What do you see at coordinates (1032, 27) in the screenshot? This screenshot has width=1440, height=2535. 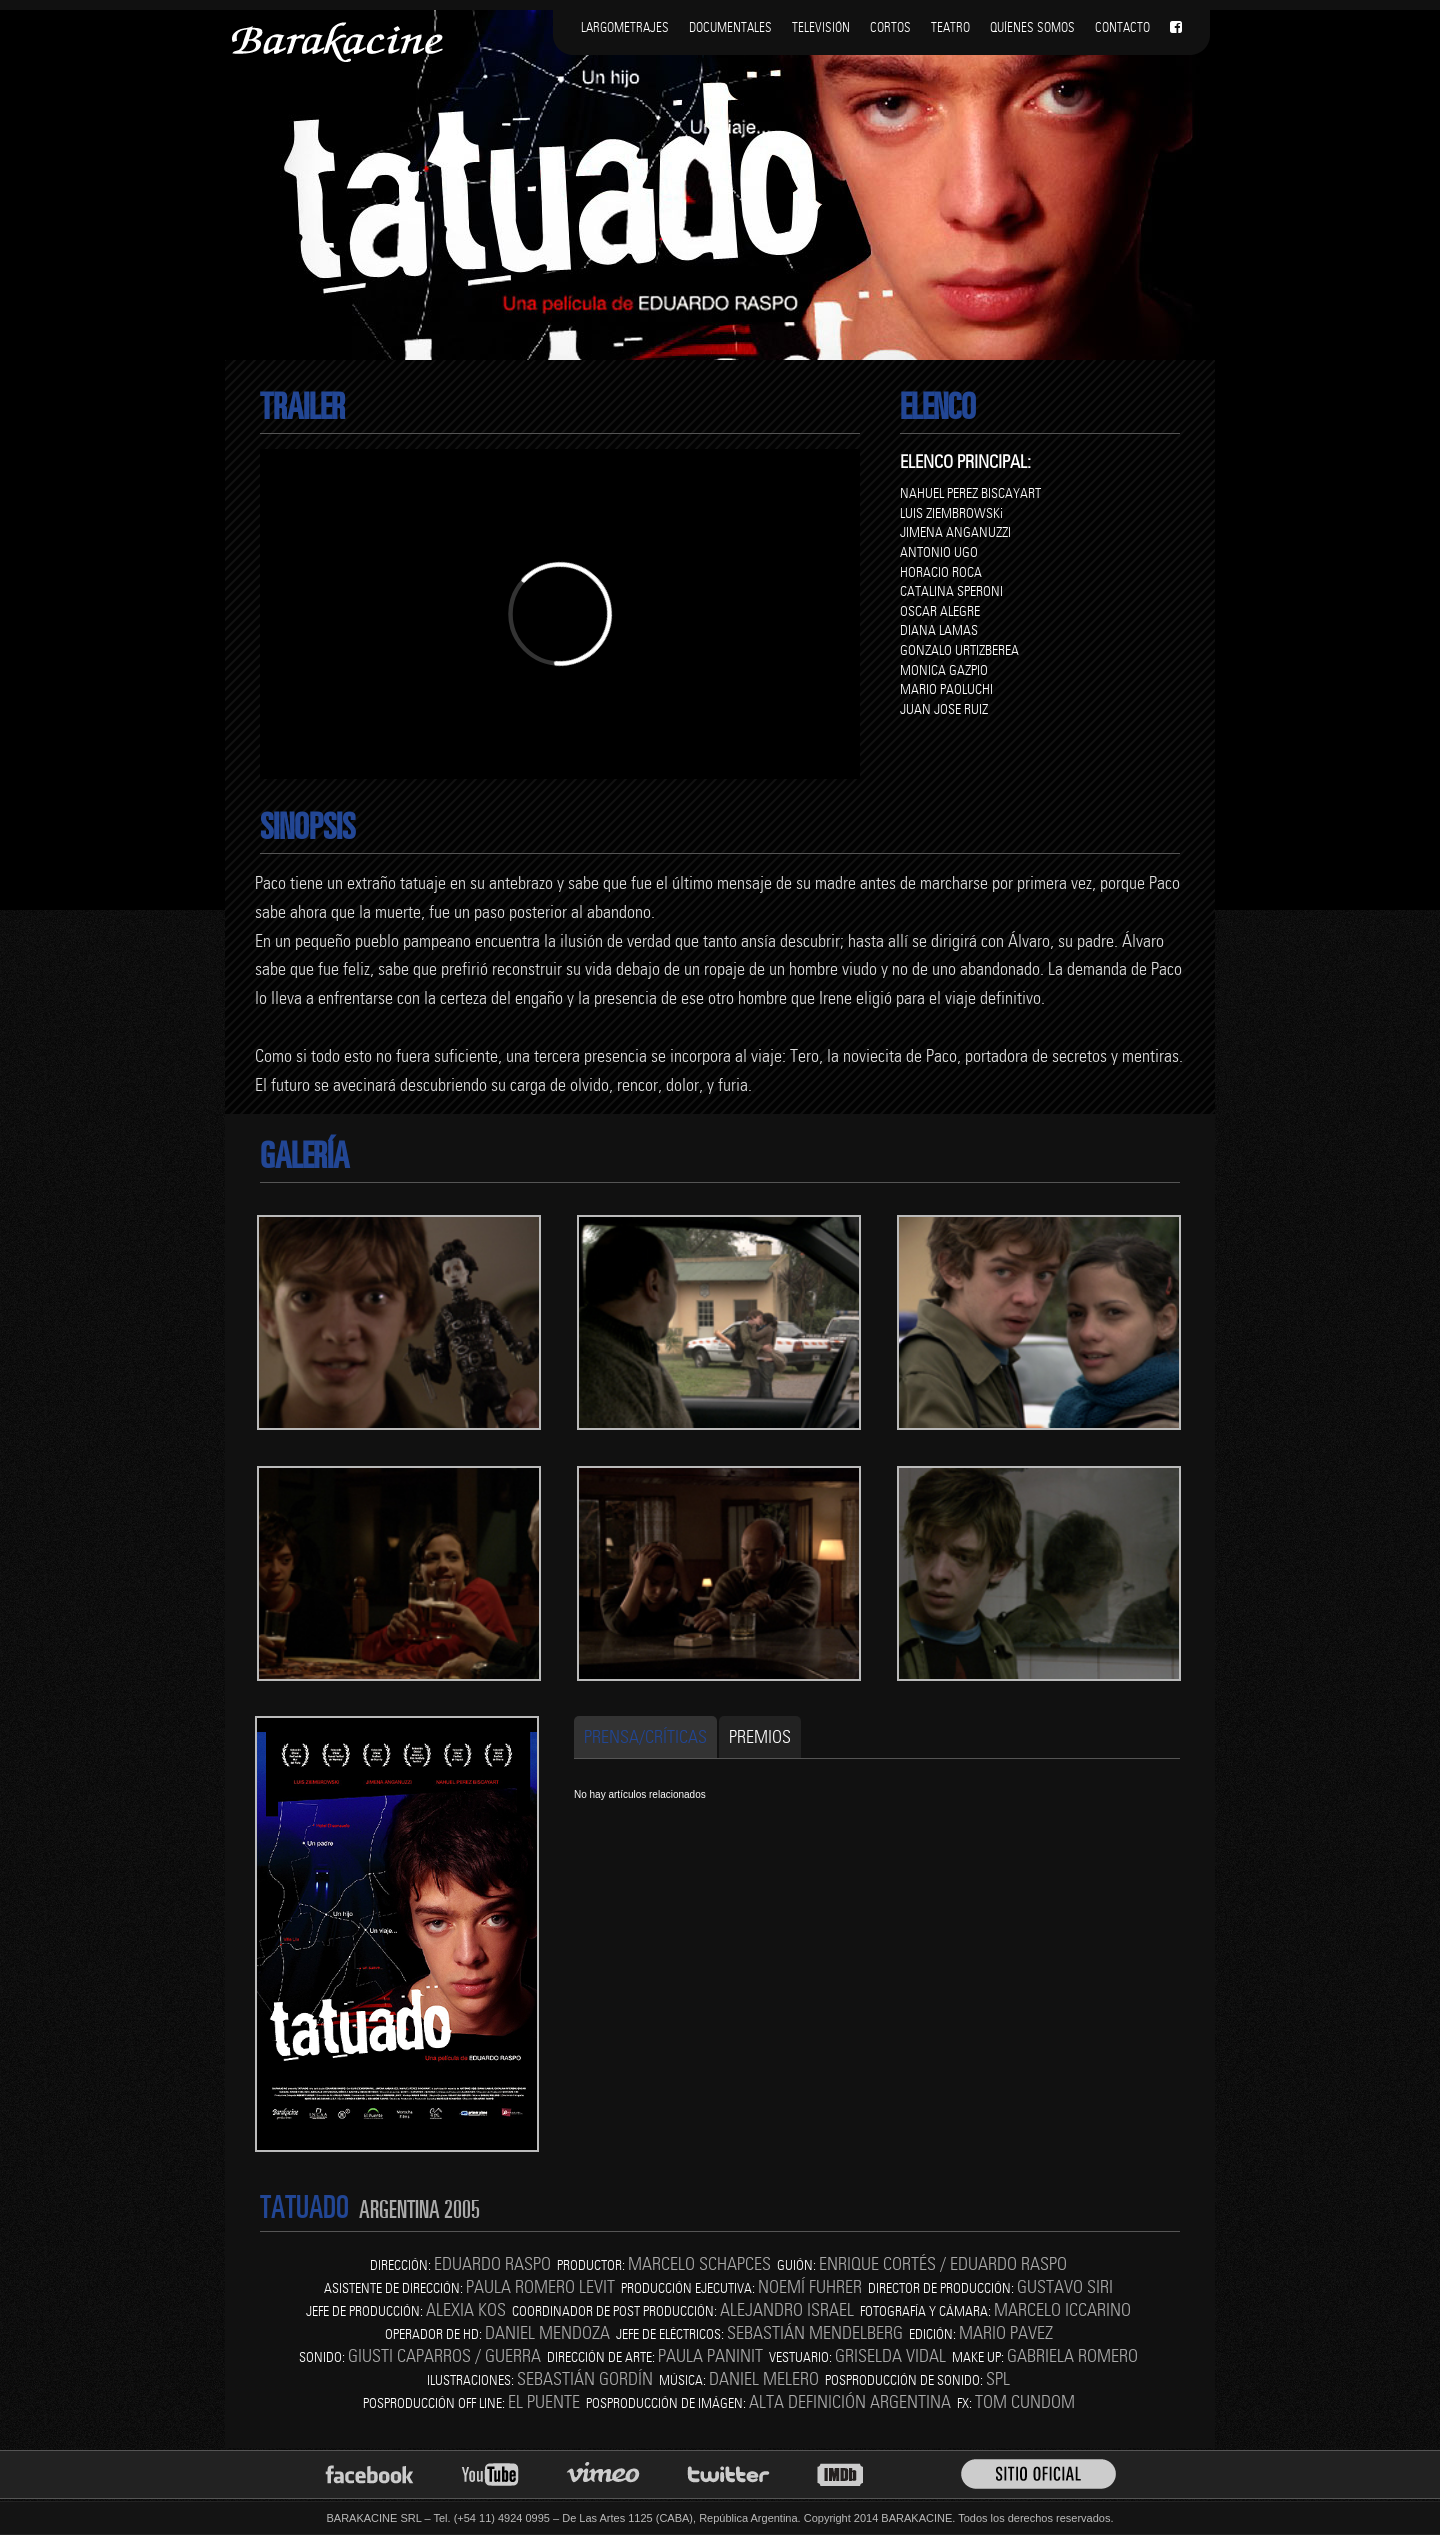 I see `QUÍENES SOMOS` at bounding box center [1032, 27].